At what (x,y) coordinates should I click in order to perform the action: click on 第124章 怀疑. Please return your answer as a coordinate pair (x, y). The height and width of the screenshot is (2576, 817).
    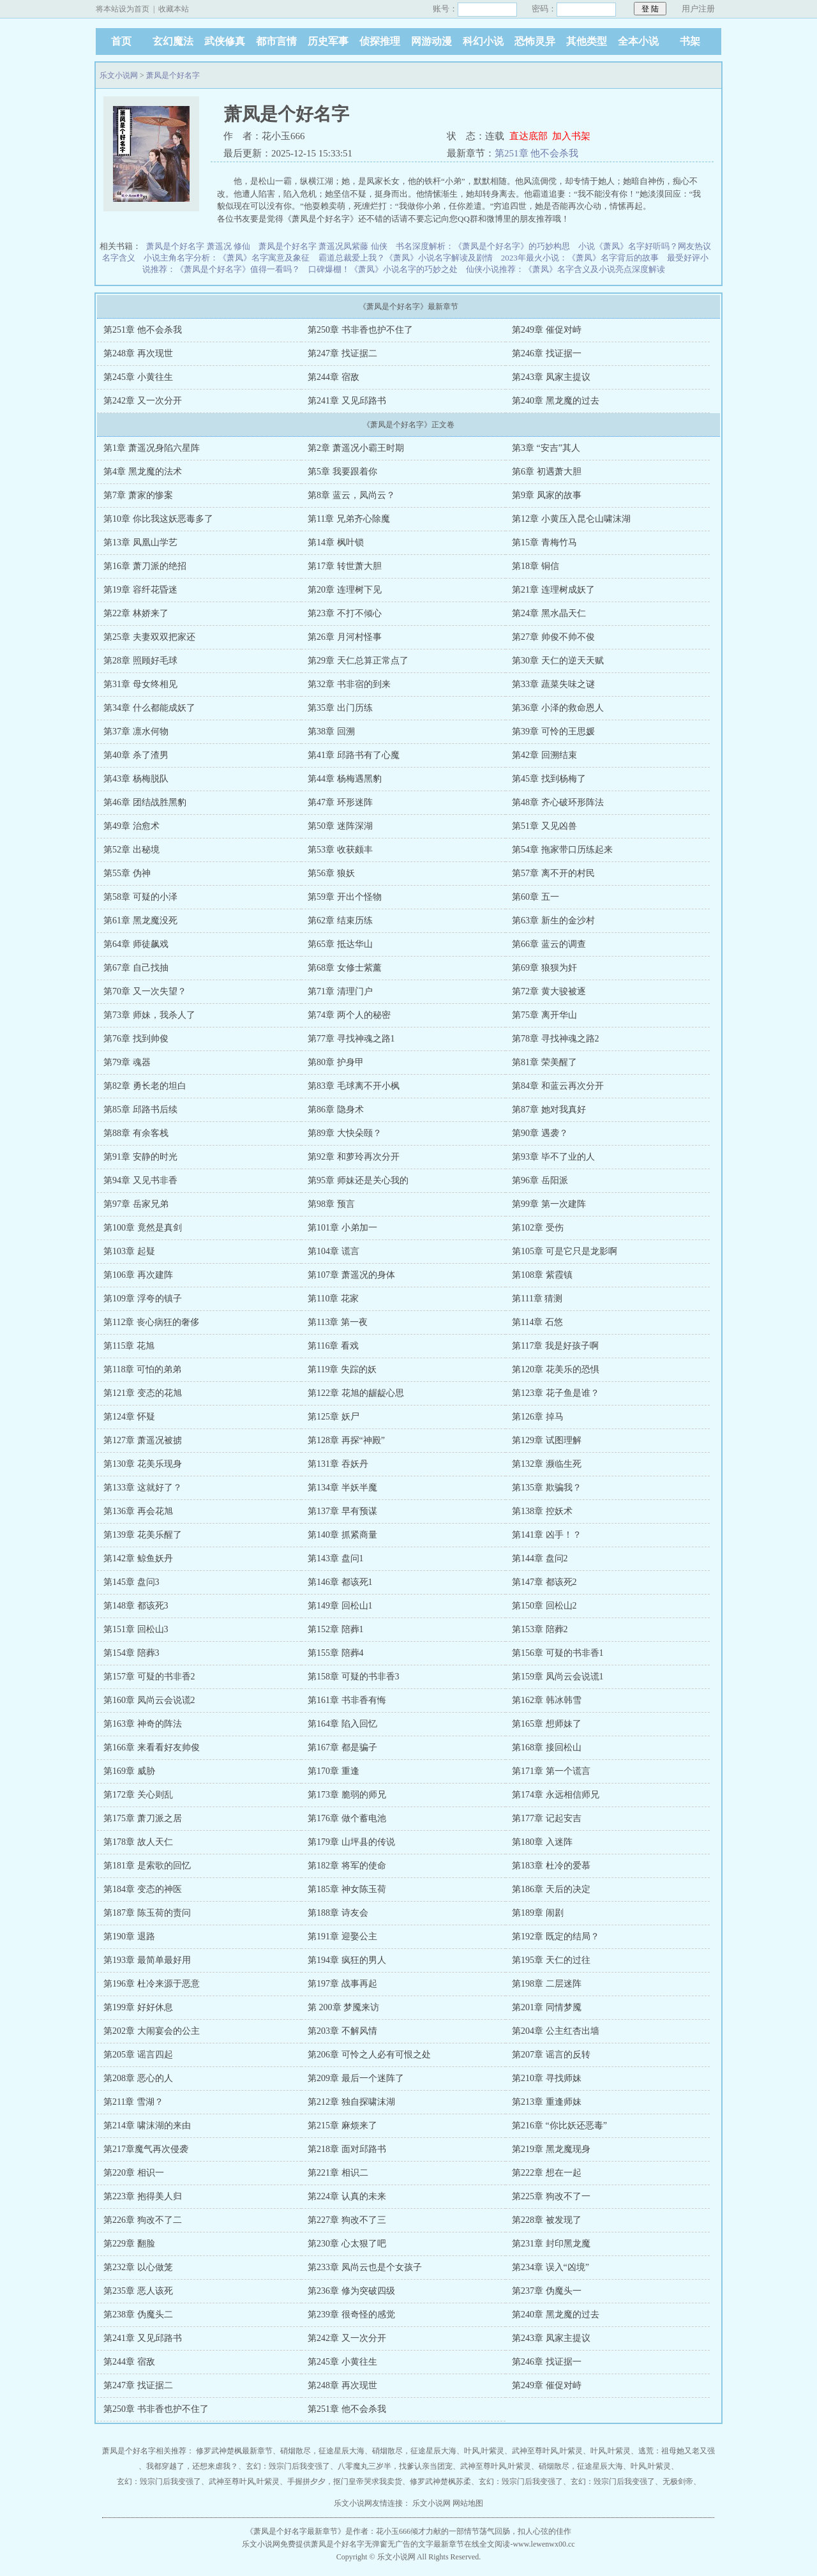
    Looking at the image, I should click on (129, 1416).